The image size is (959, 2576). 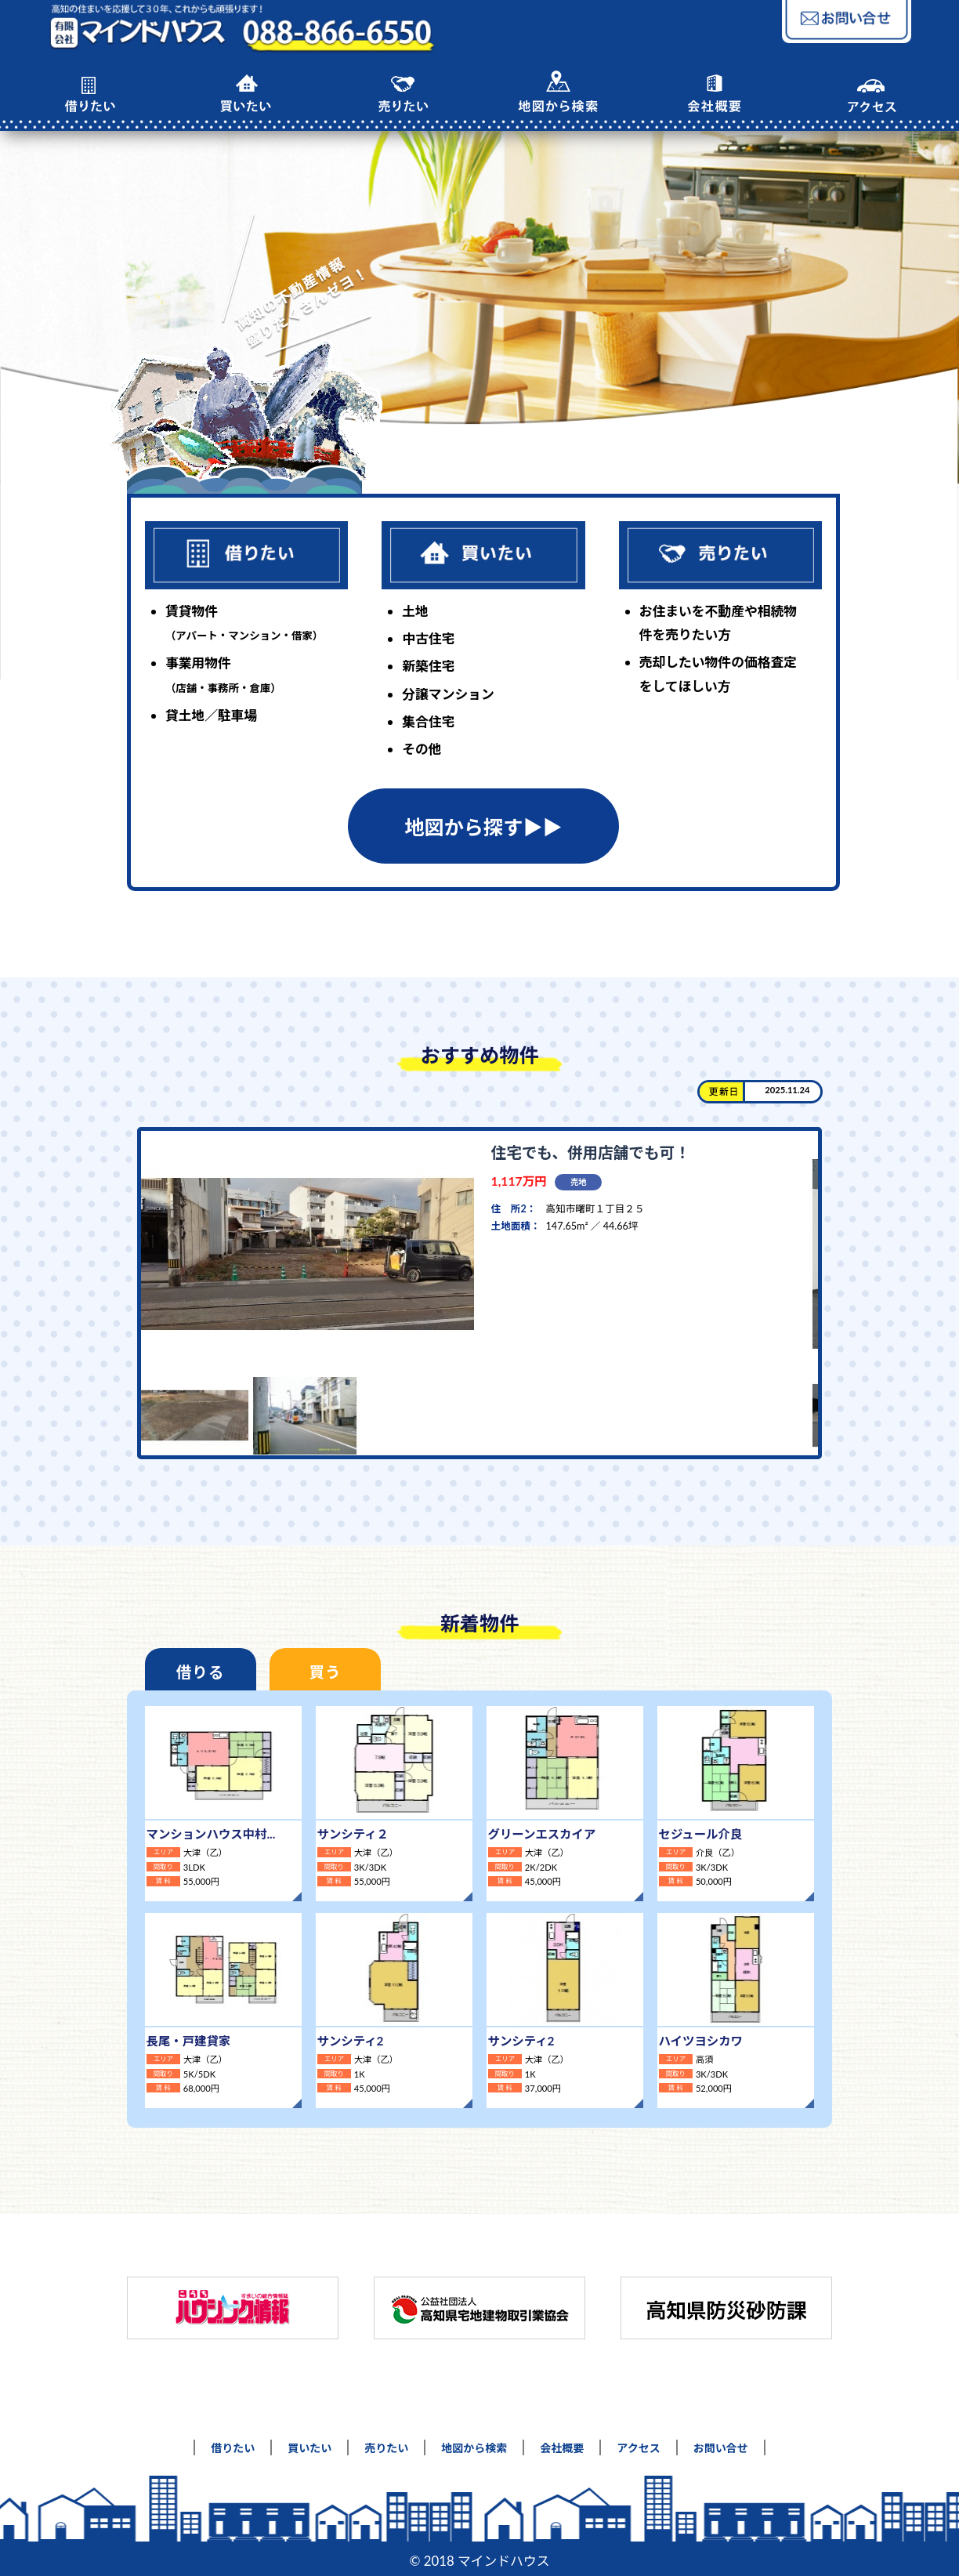 What do you see at coordinates (428, 666) in the screenshot?
I see `新築住宅` at bounding box center [428, 666].